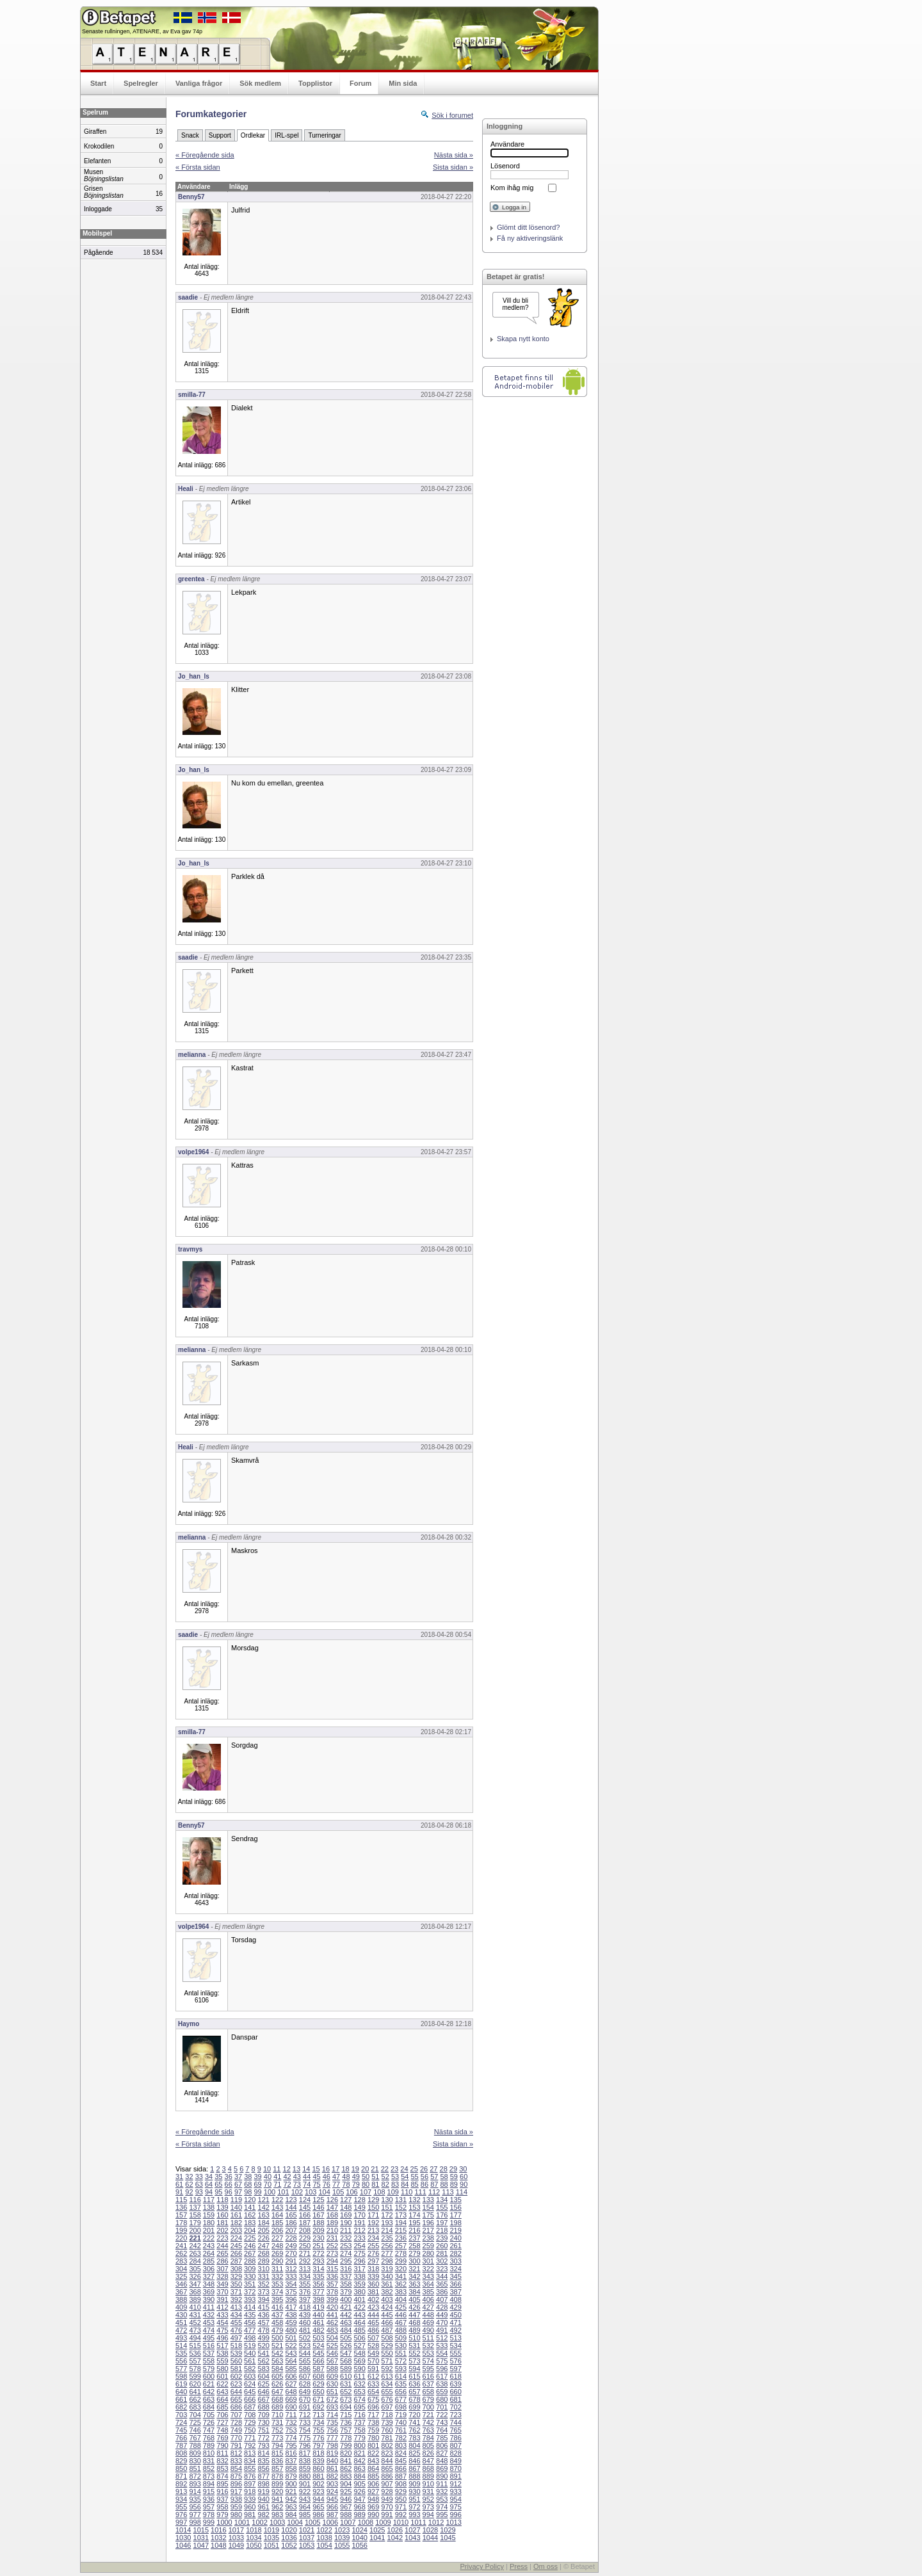 Image resolution: width=922 pixels, height=2576 pixels. Describe the element at coordinates (218, 2176) in the screenshot. I see `35` at that location.